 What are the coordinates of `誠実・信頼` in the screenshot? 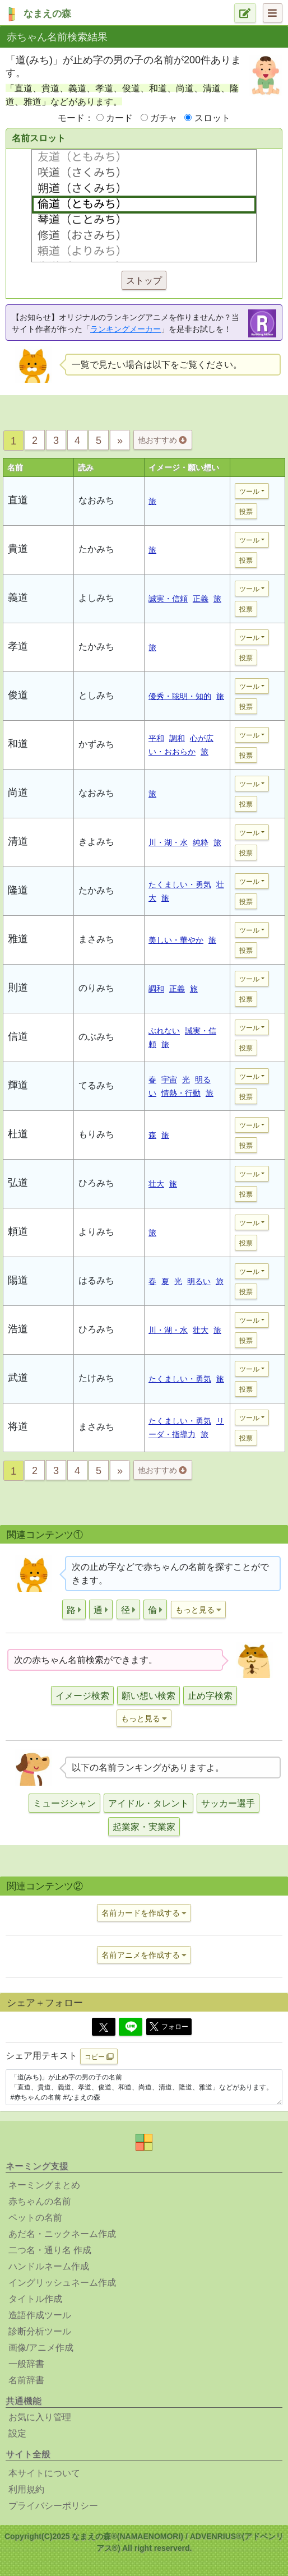 It's located at (168, 598).